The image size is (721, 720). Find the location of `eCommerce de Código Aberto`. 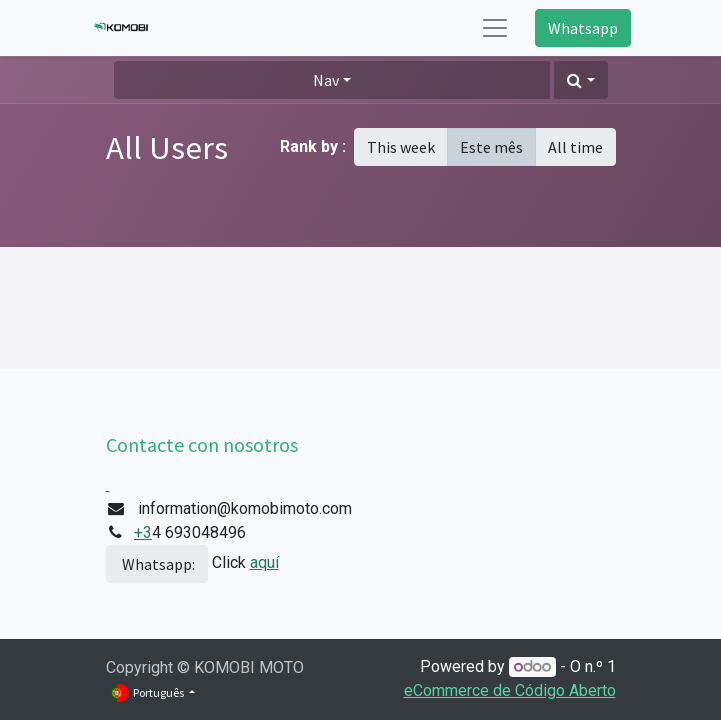

eCommerce de Código Aberto is located at coordinates (510, 690).